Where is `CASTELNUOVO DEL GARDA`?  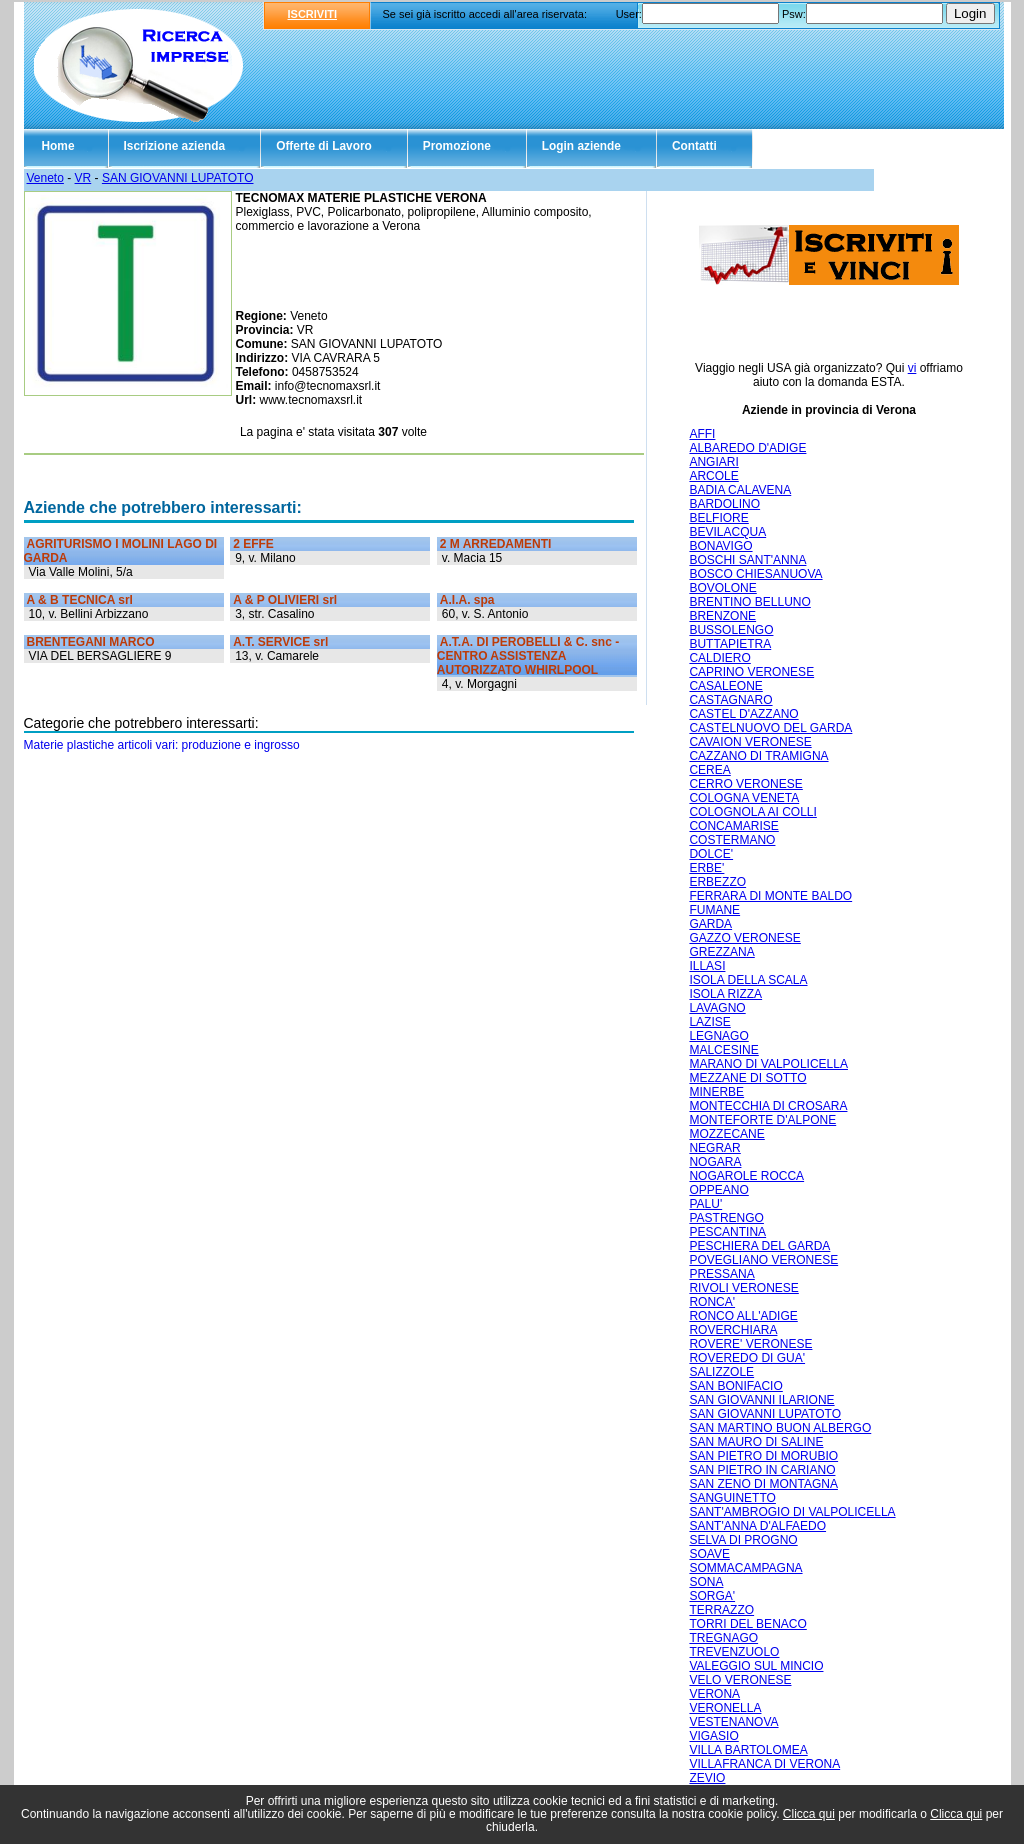 CASTELNUOVO DEL GARDA is located at coordinates (770, 728).